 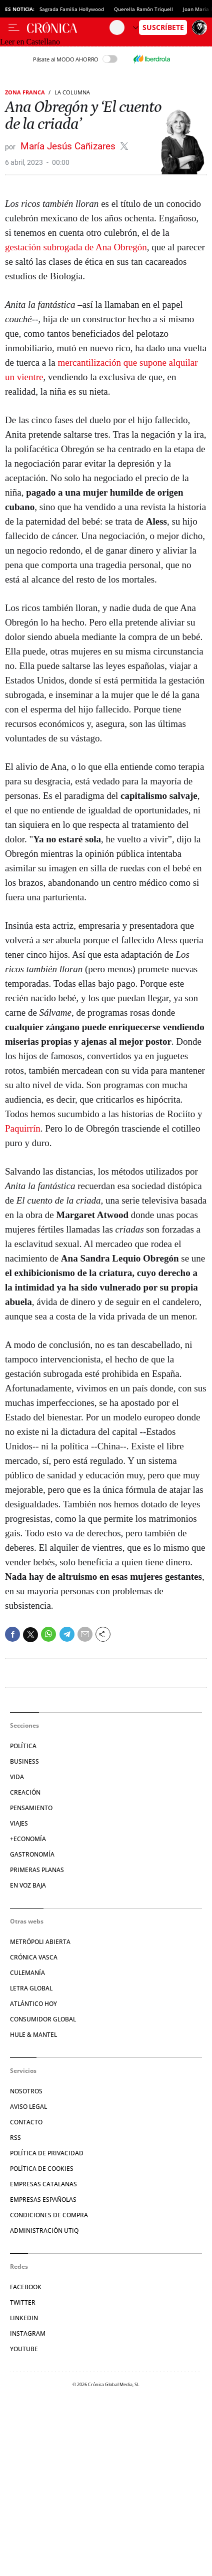 I want to click on Política de cookies, so click(x=42, y=2168).